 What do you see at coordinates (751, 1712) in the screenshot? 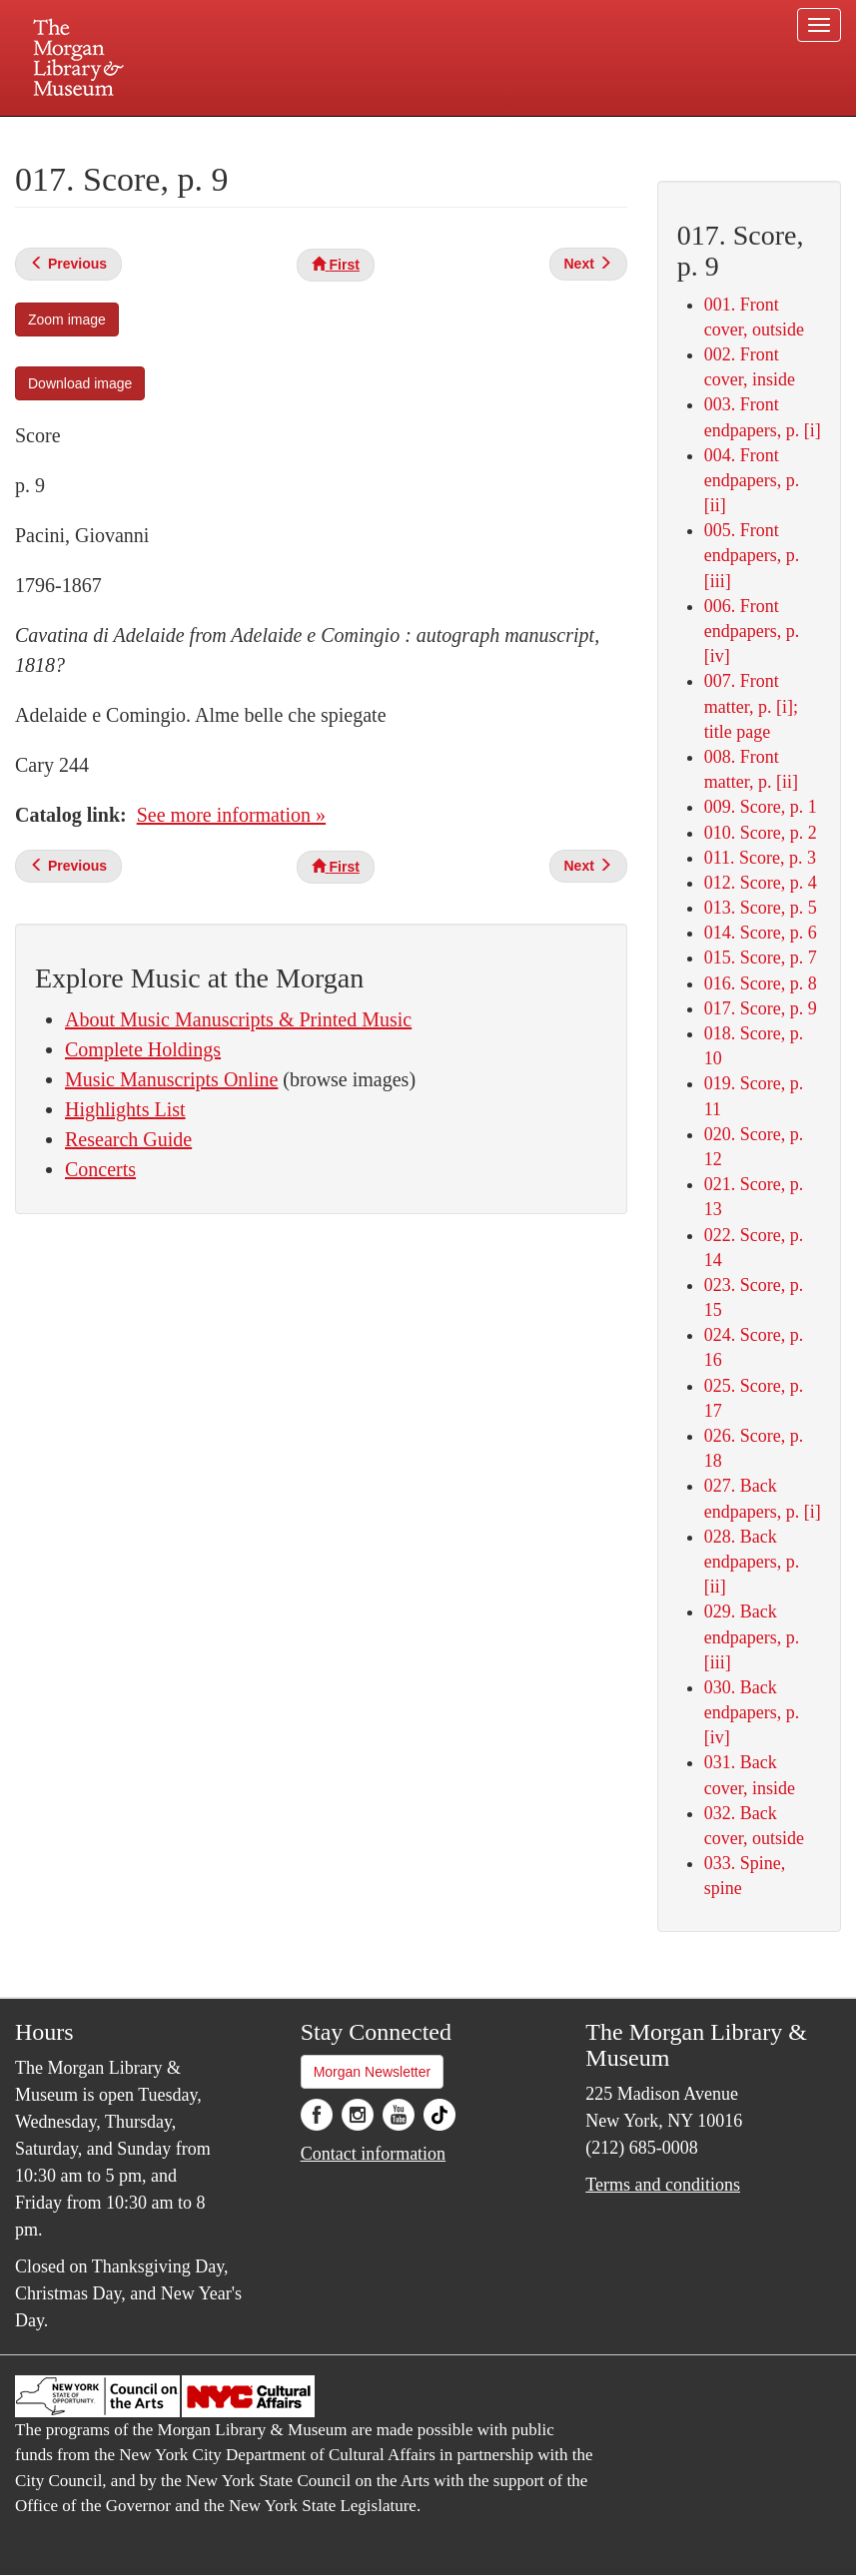
I see `030. Back endpapers, p. [iv]` at bounding box center [751, 1712].